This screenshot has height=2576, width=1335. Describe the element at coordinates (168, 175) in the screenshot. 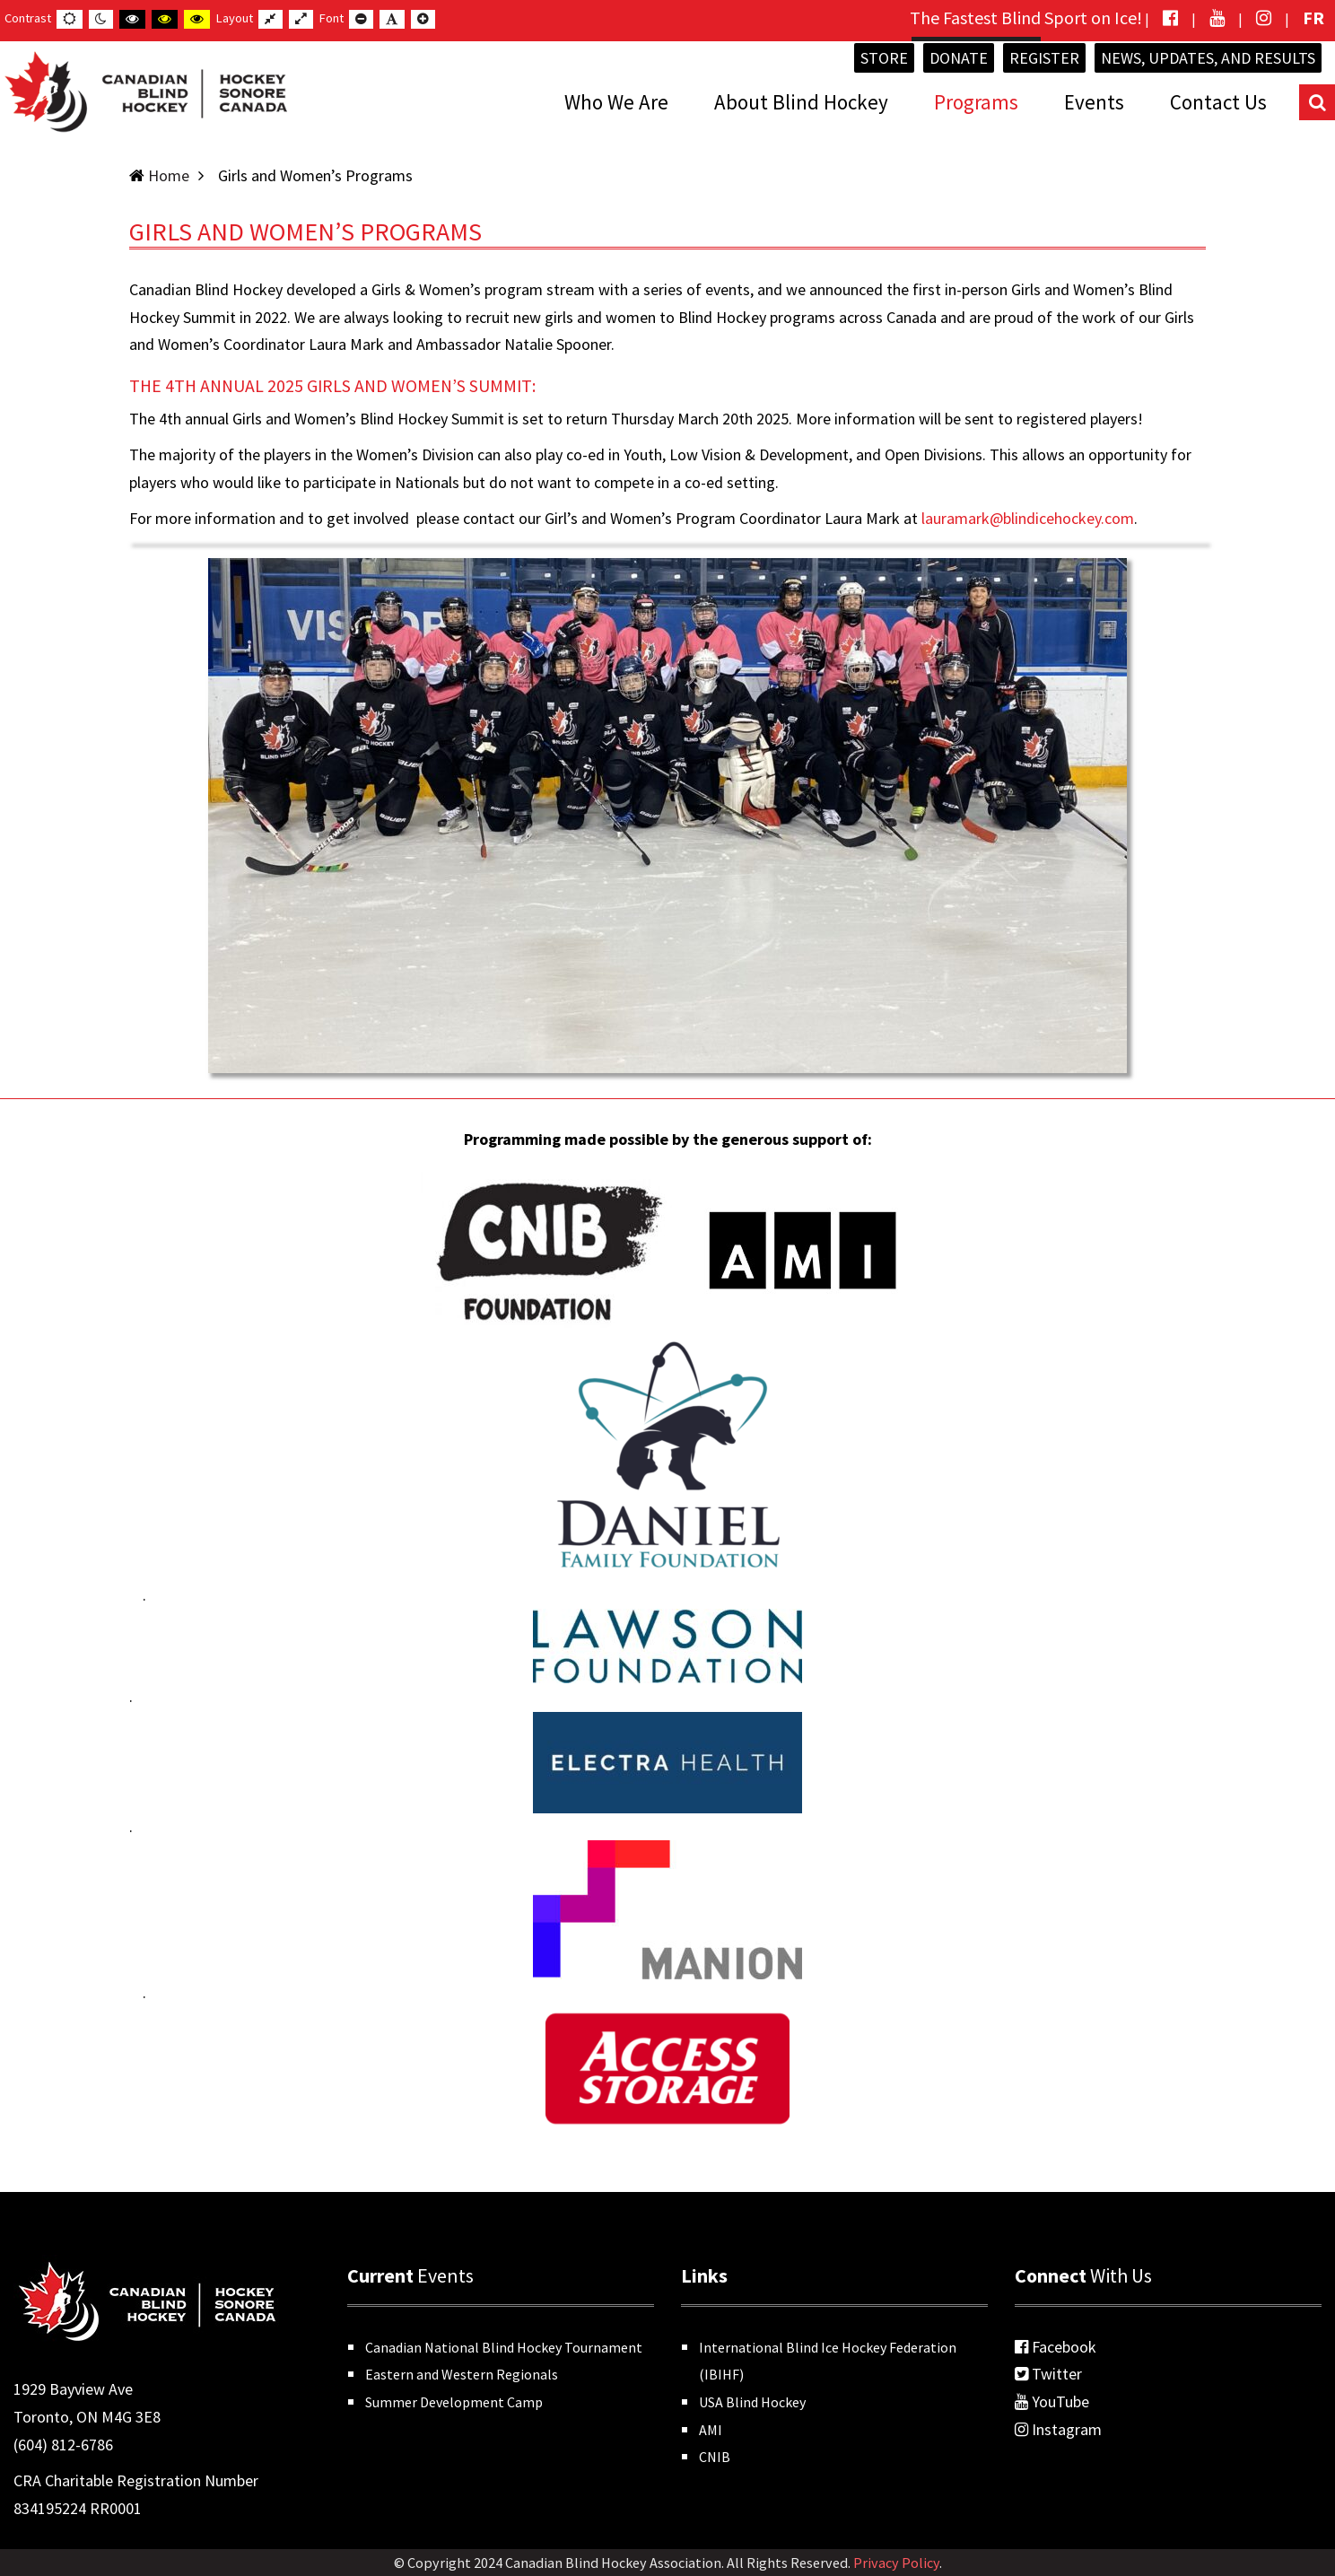

I see `Home` at that location.